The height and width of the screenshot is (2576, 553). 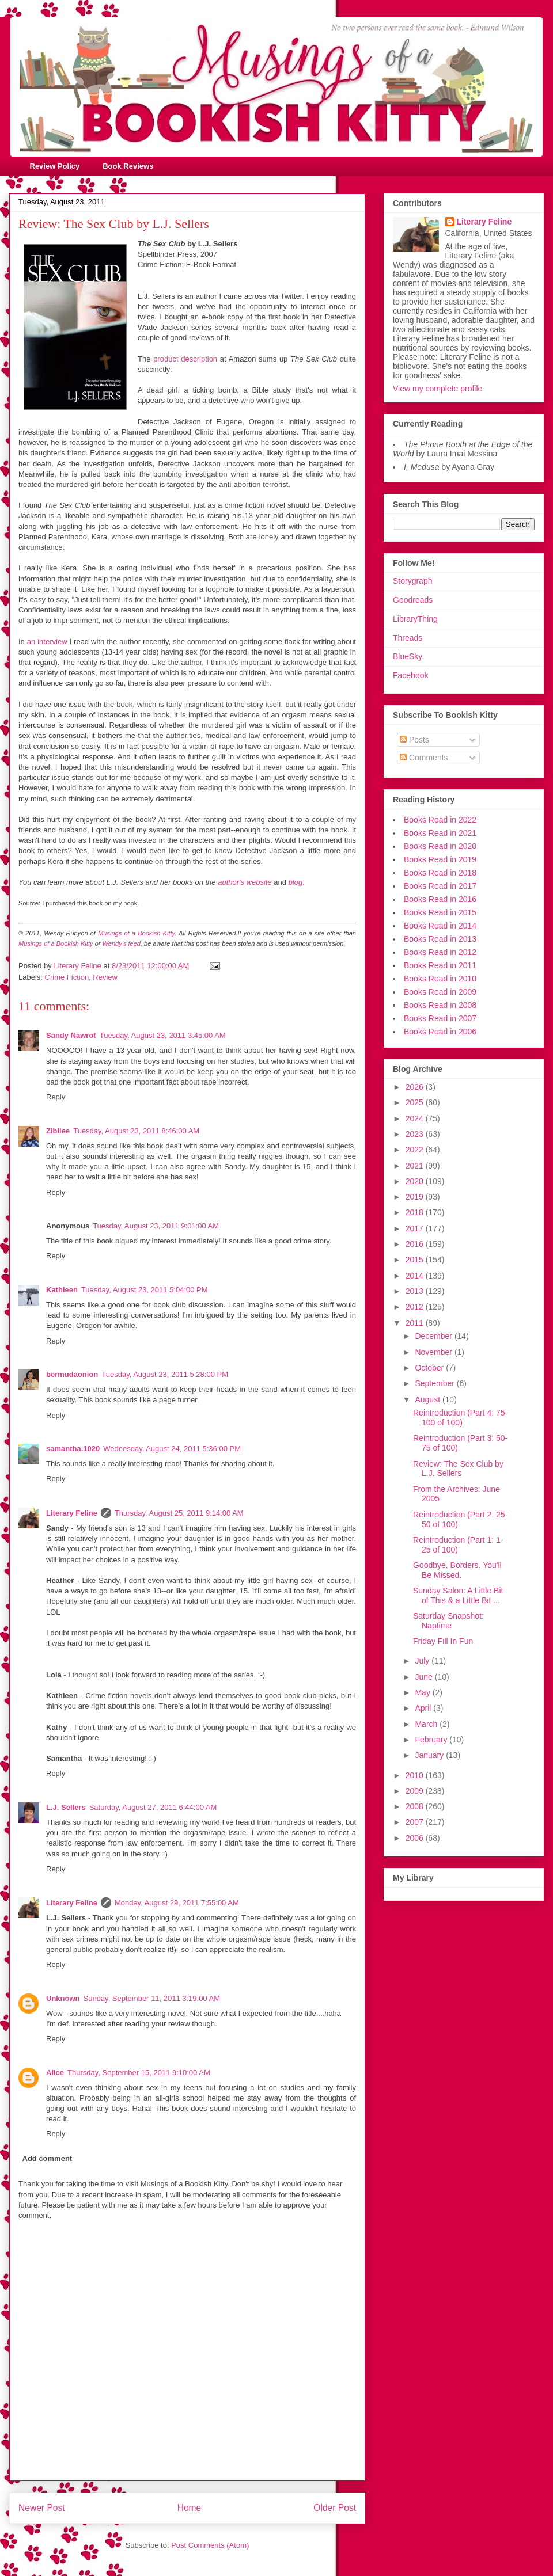 I want to click on Books Read in 2021, so click(x=440, y=833).